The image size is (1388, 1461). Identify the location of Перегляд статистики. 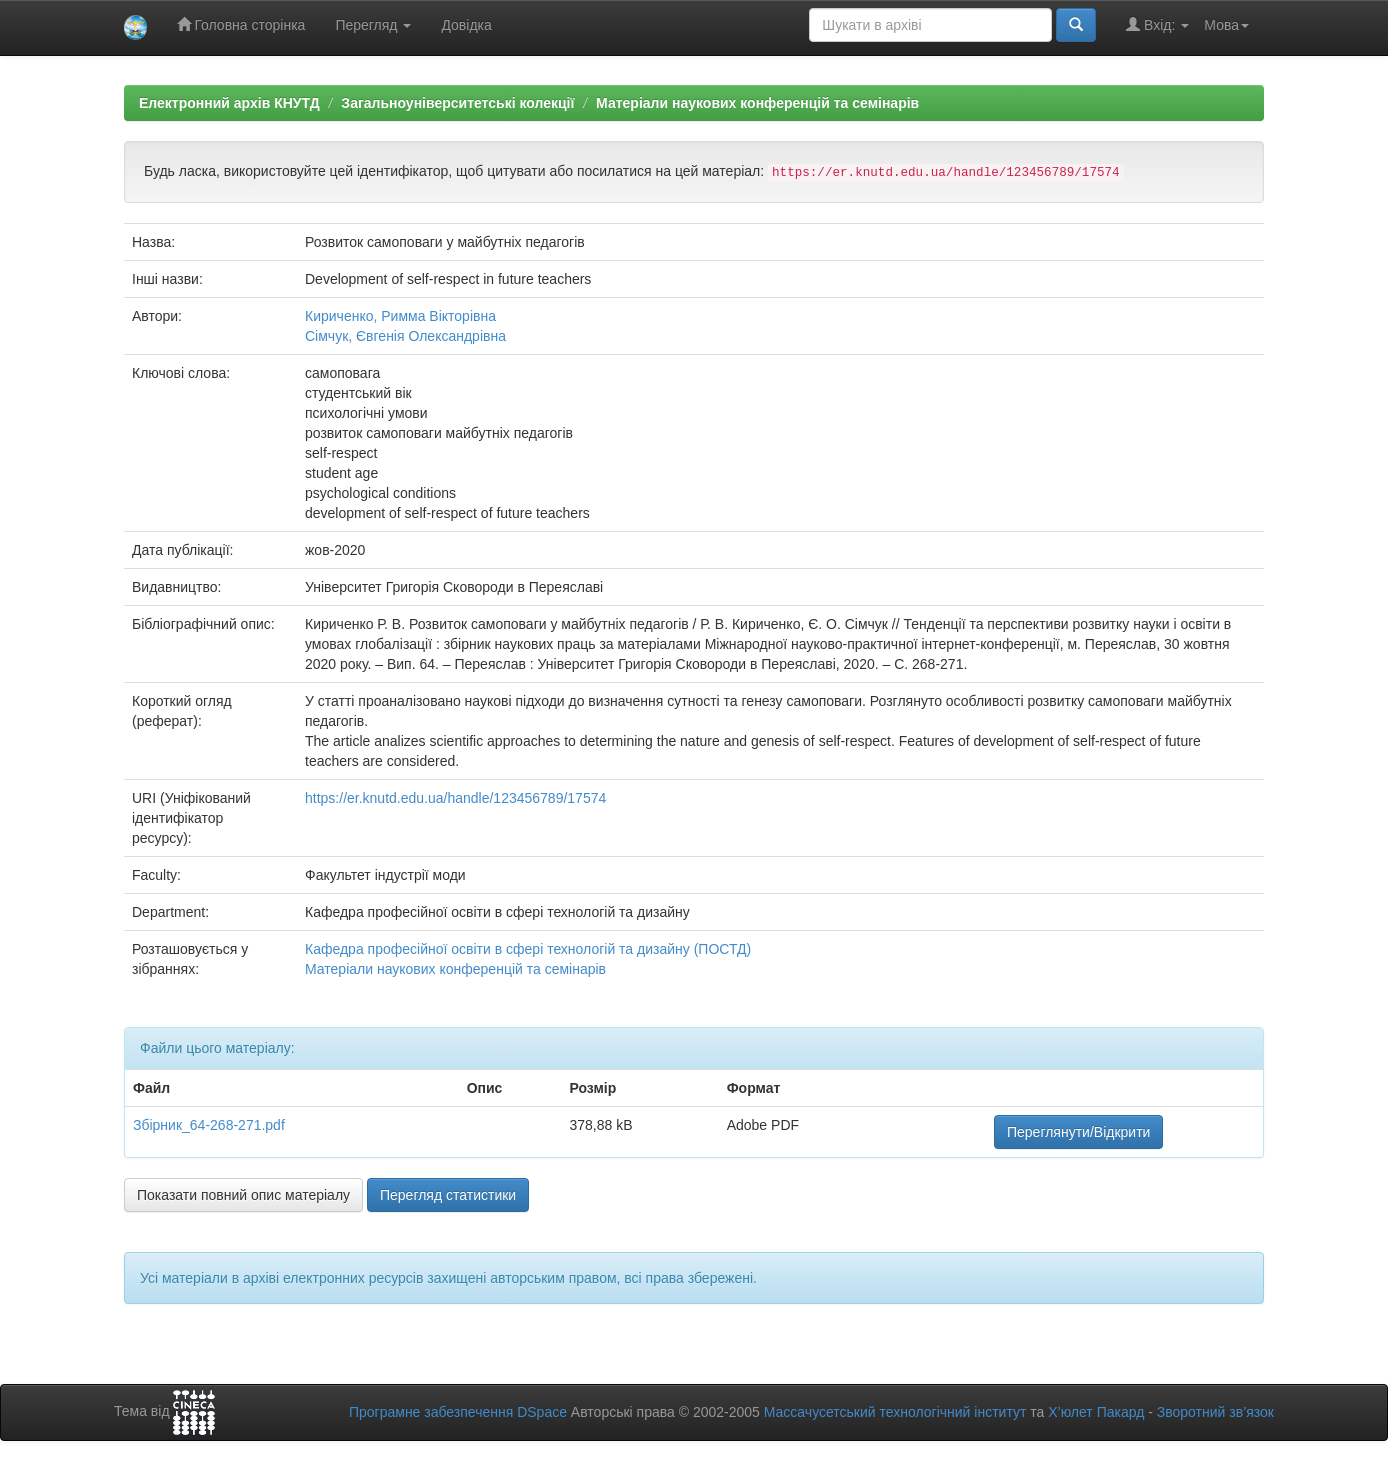
(448, 1195).